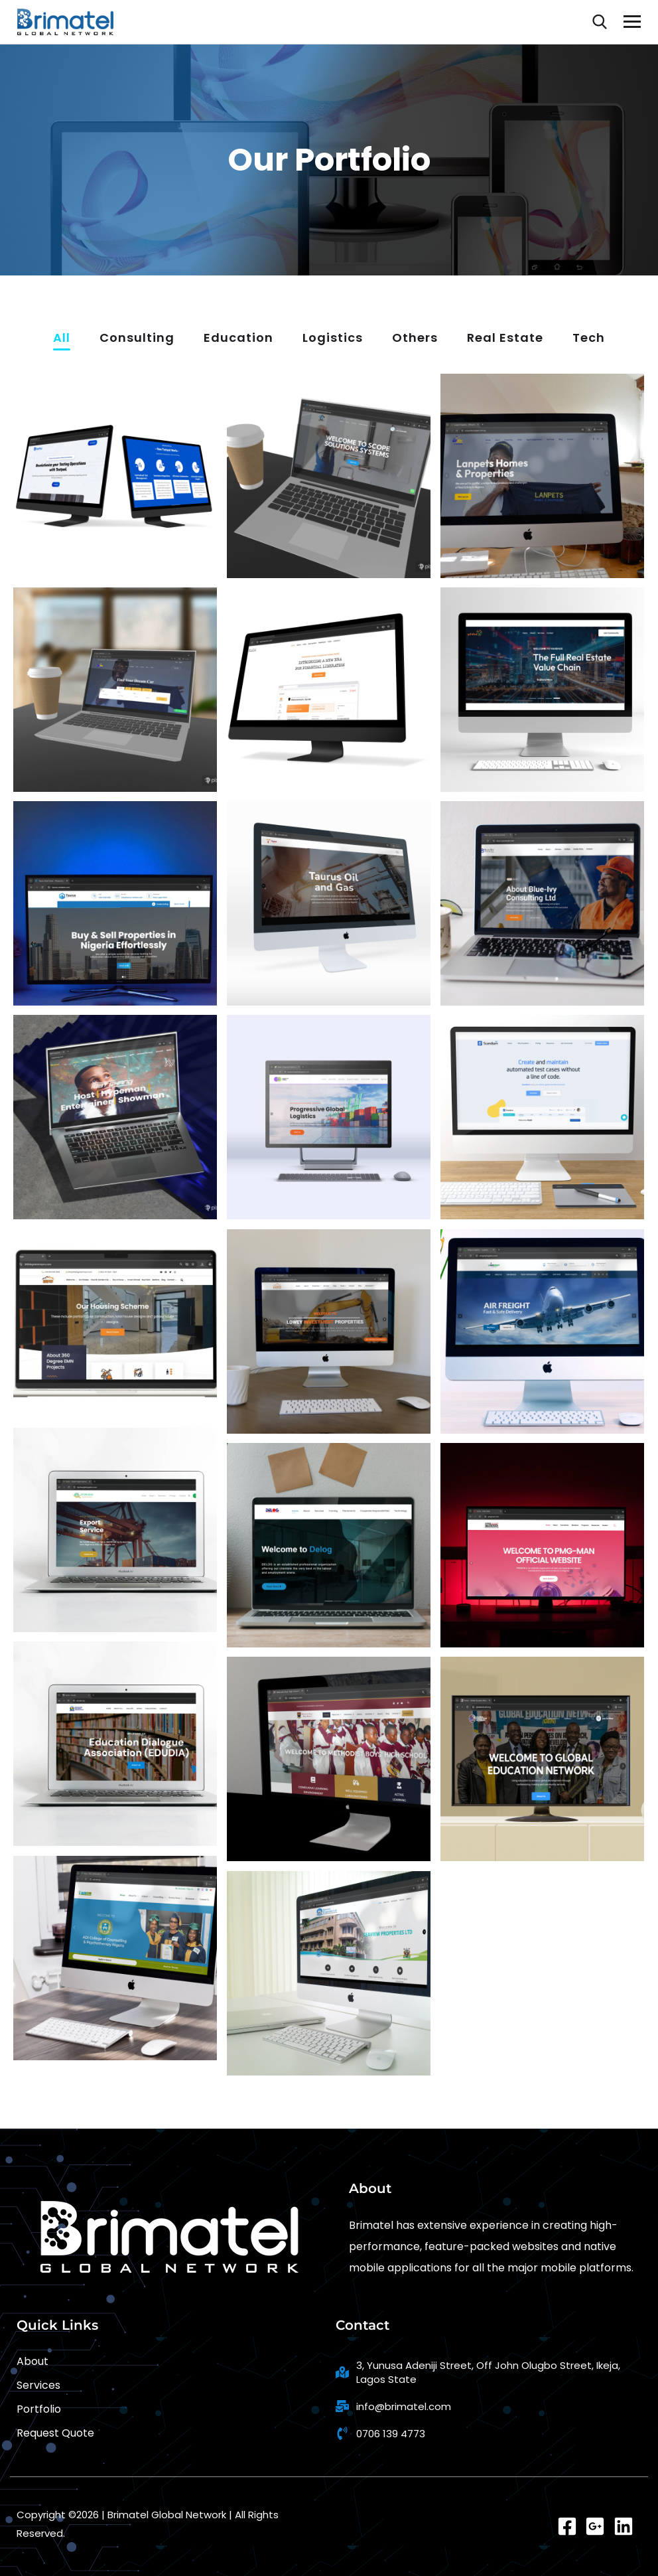 The width and height of the screenshot is (658, 2576). Describe the element at coordinates (415, 339) in the screenshot. I see `Others` at that location.